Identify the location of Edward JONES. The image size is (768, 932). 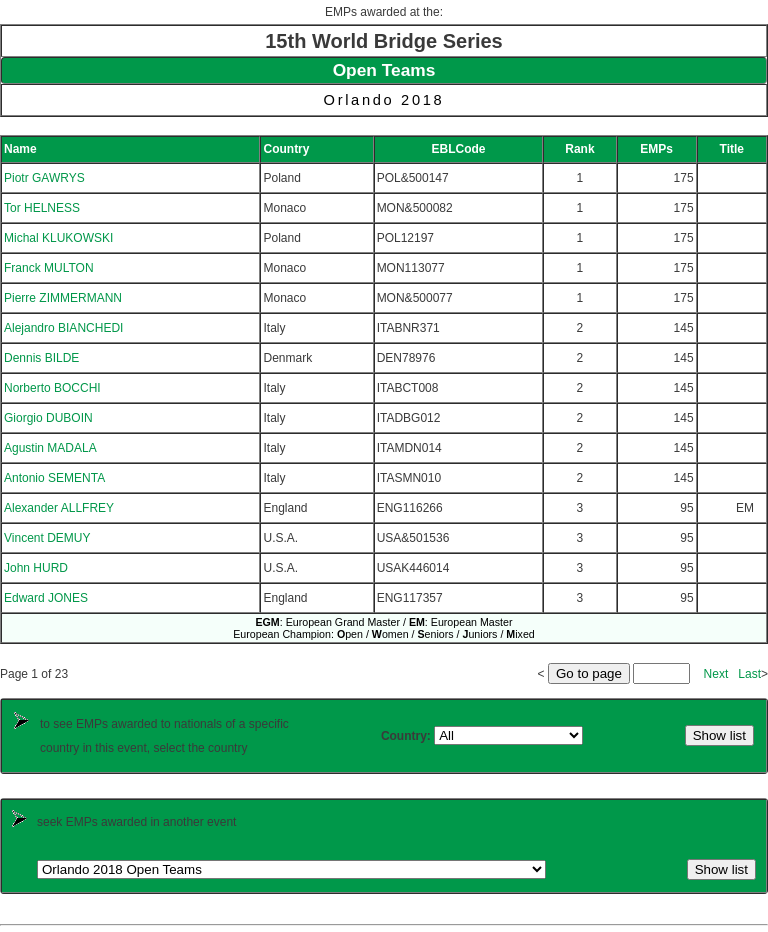
(46, 598).